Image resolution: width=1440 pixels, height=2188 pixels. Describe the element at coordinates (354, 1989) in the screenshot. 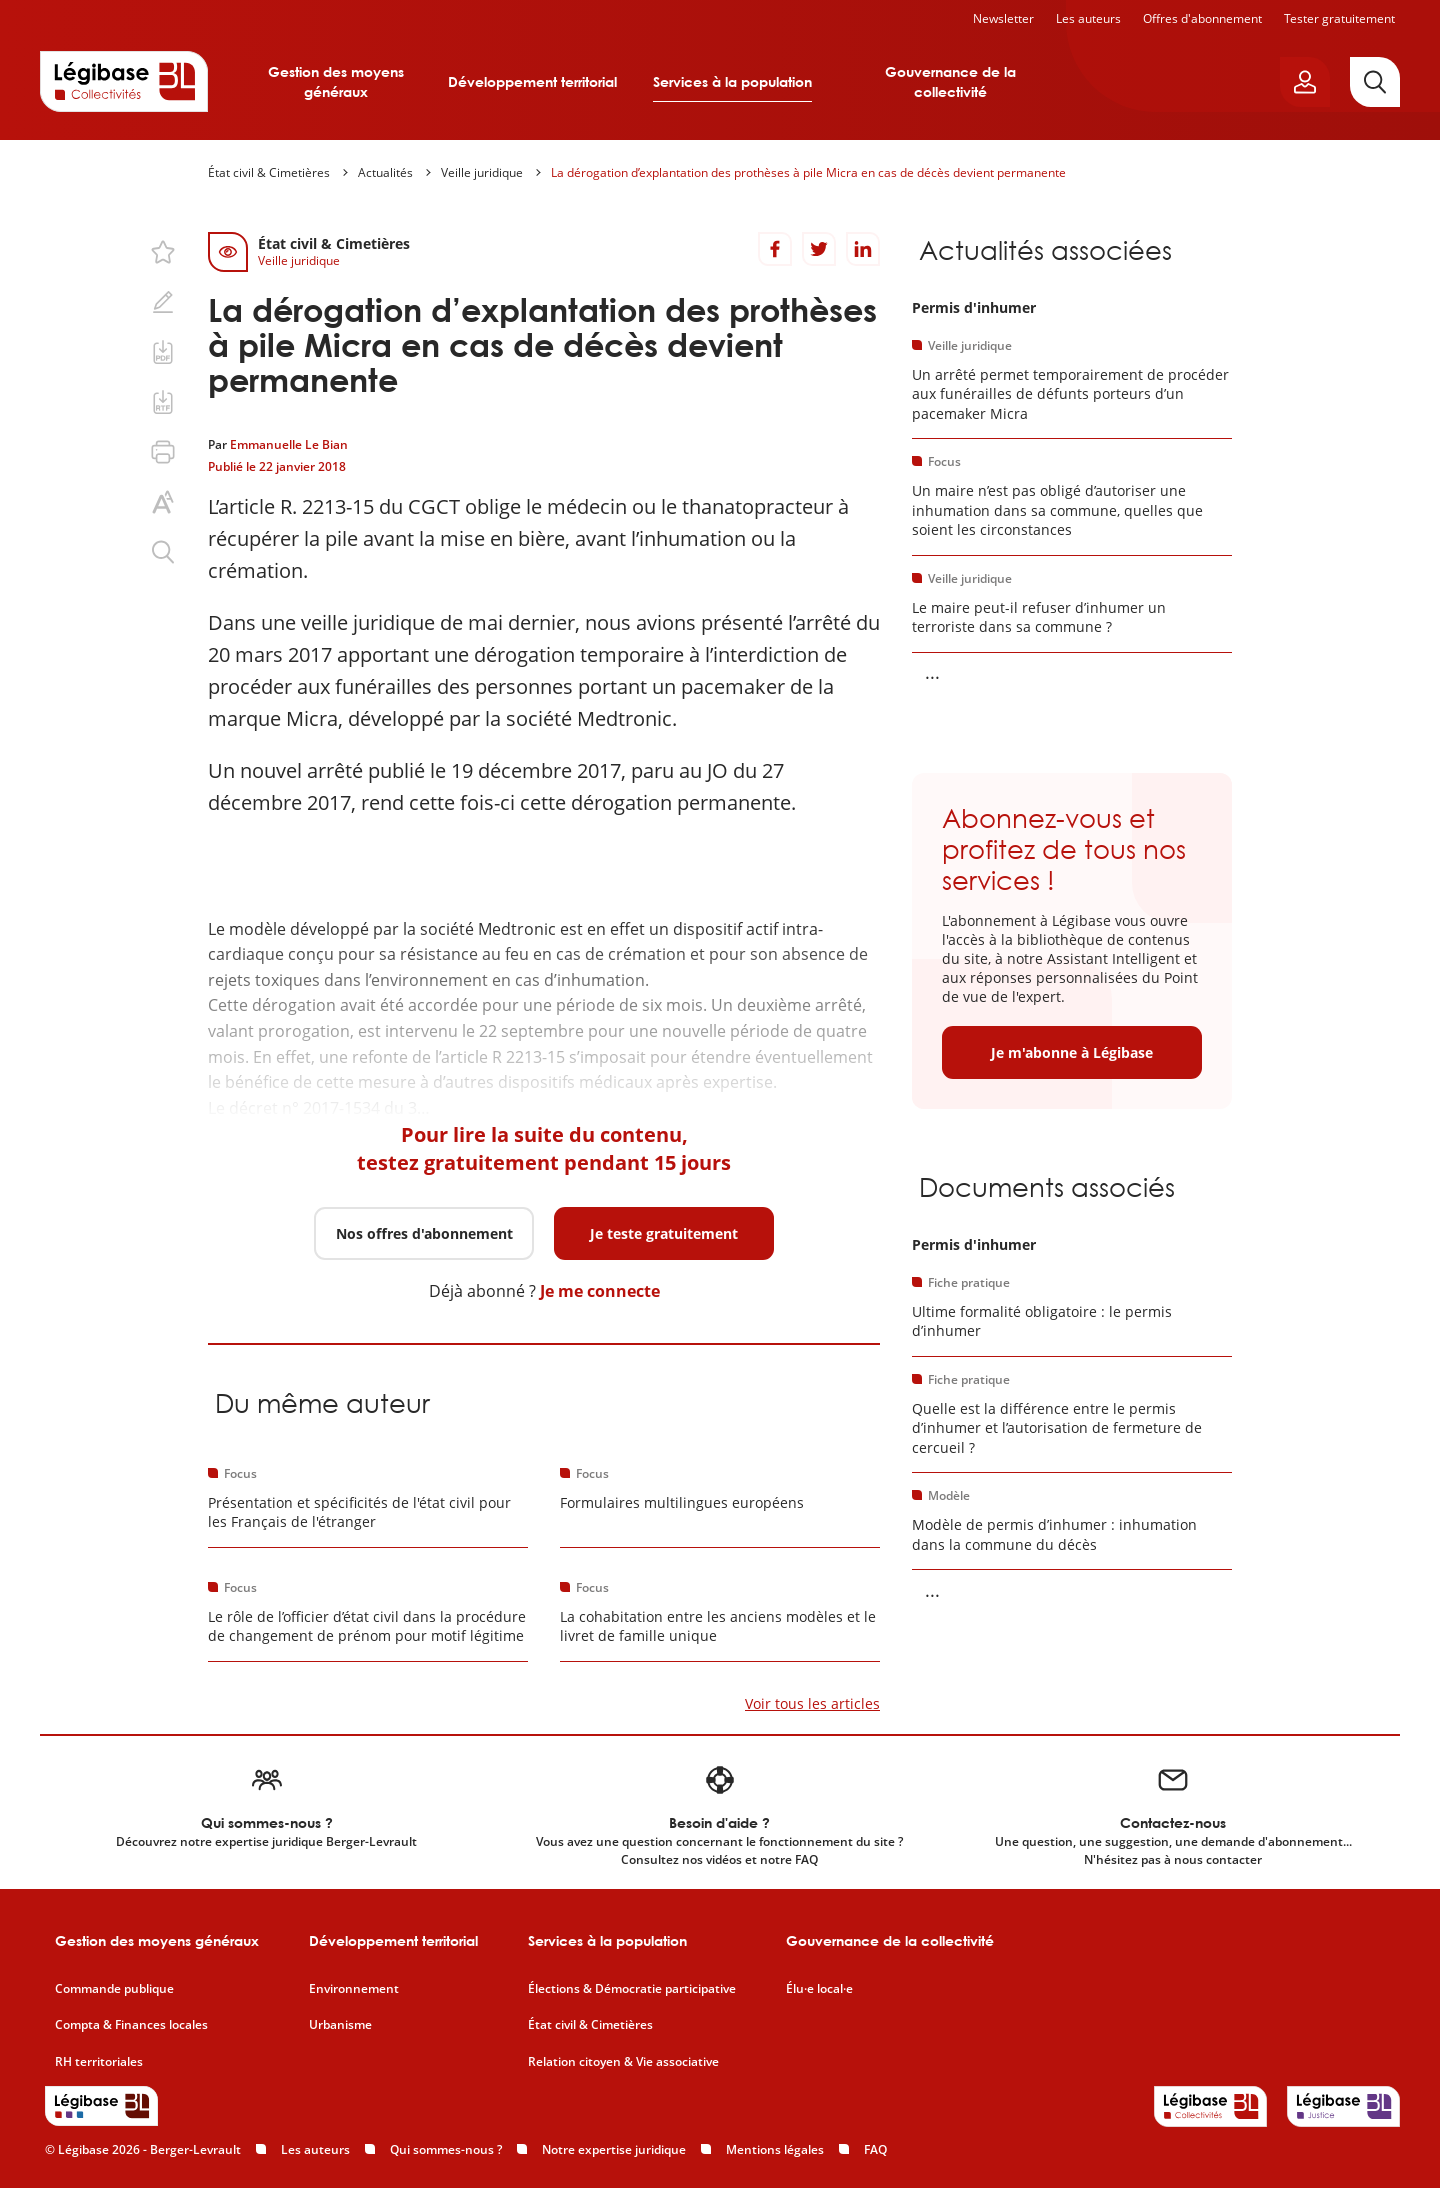

I see `Environnement` at that location.